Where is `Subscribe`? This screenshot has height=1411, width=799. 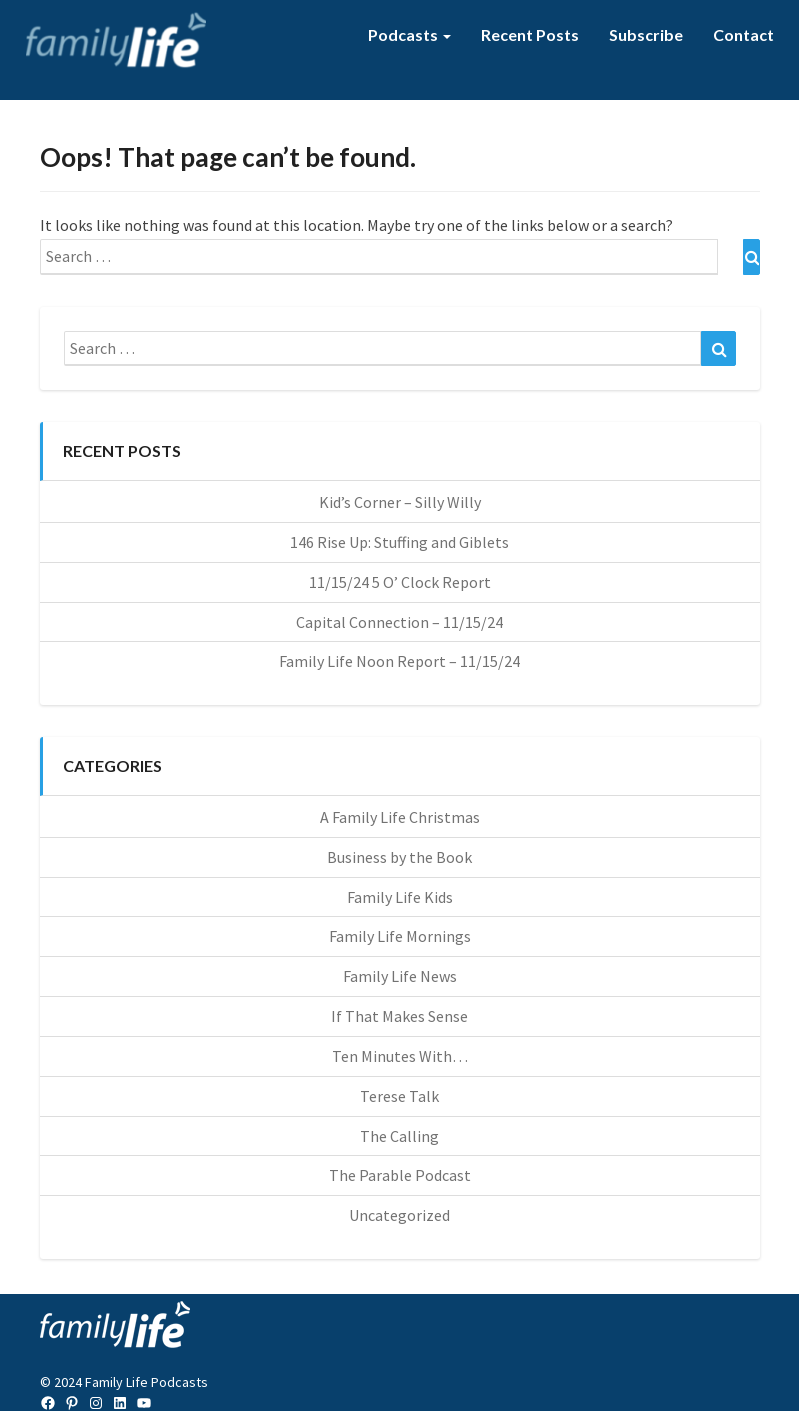 Subscribe is located at coordinates (646, 34).